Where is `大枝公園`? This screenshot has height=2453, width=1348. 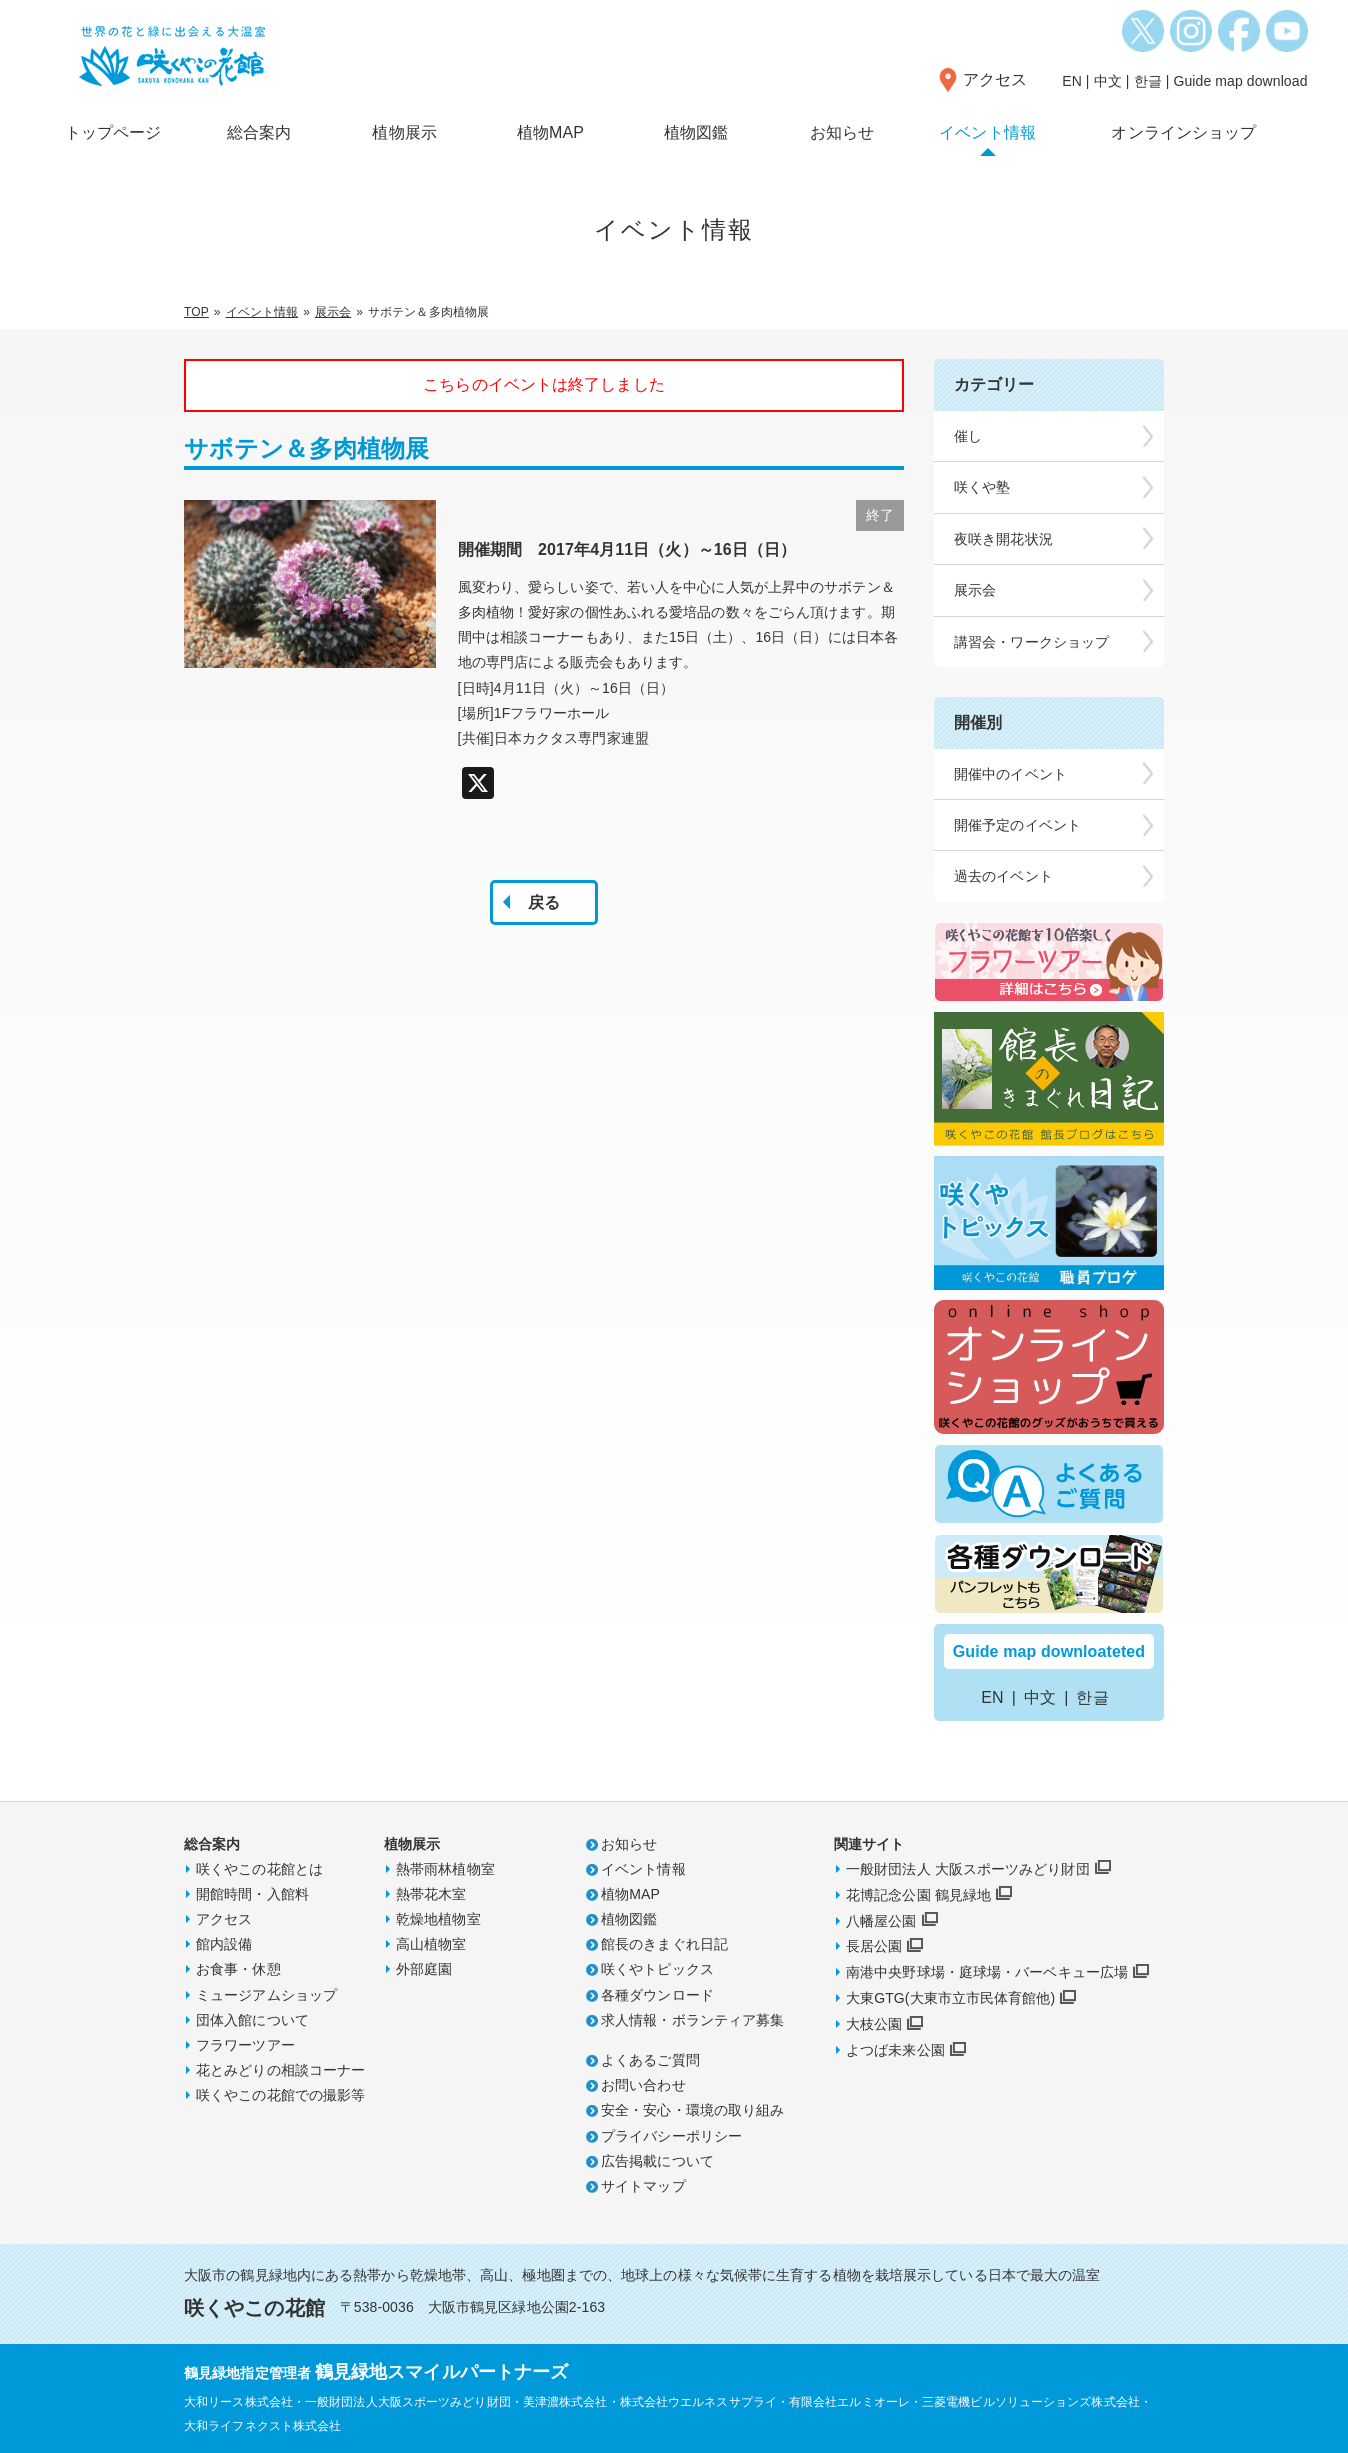 大枝公園 is located at coordinates (874, 2024).